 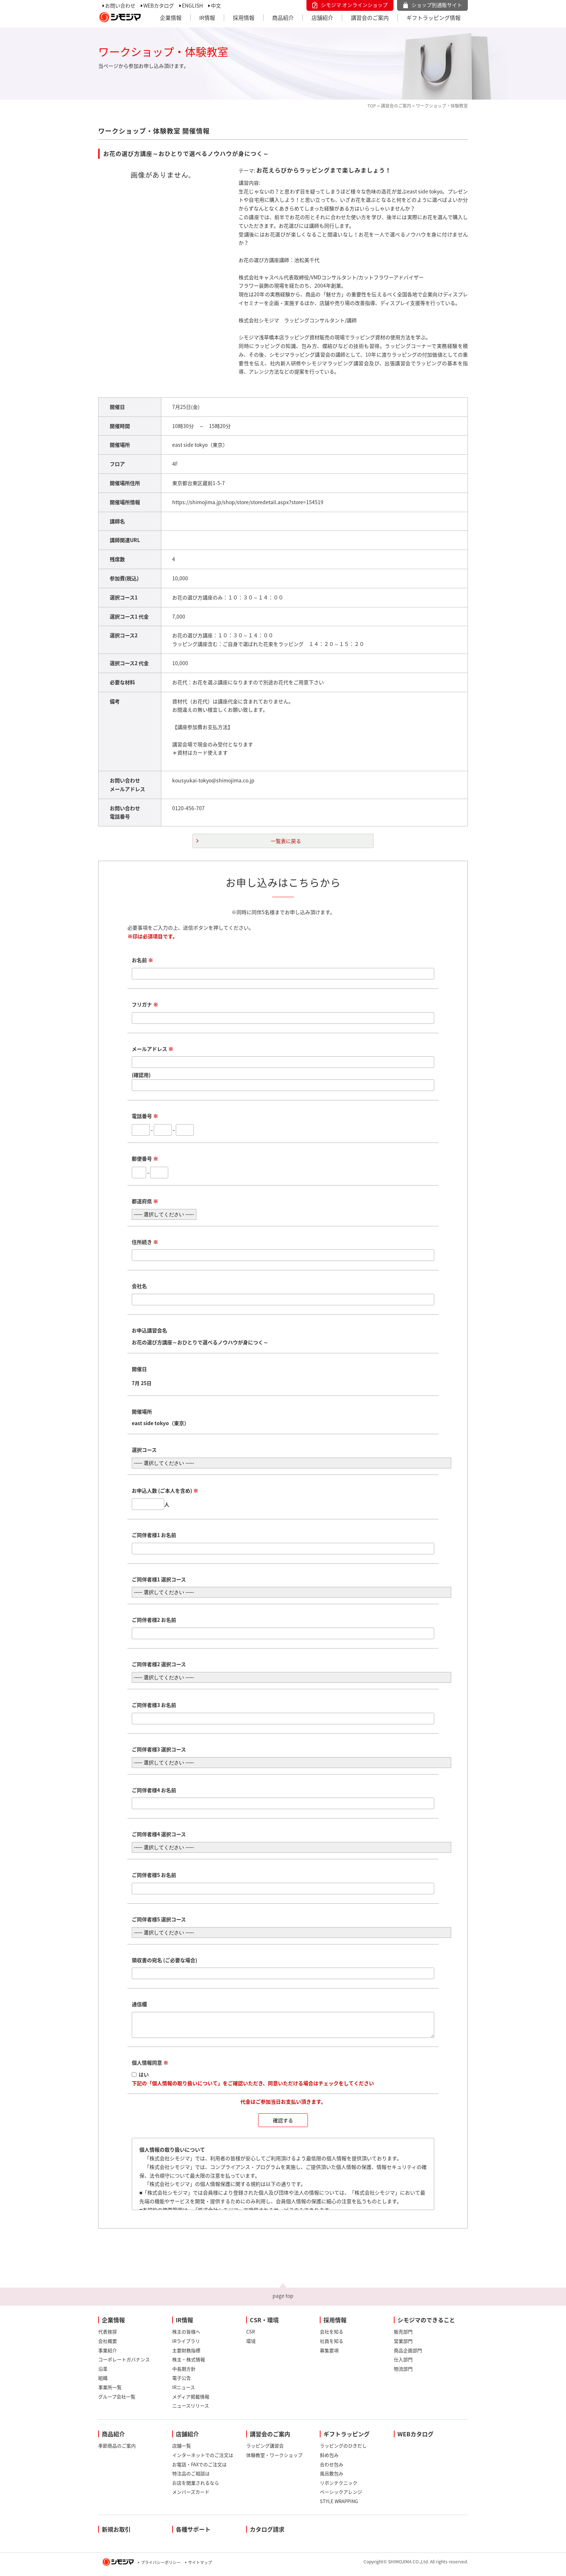 What do you see at coordinates (195, 2487) in the screenshot?
I see `お店を開業されるなら` at bounding box center [195, 2487].